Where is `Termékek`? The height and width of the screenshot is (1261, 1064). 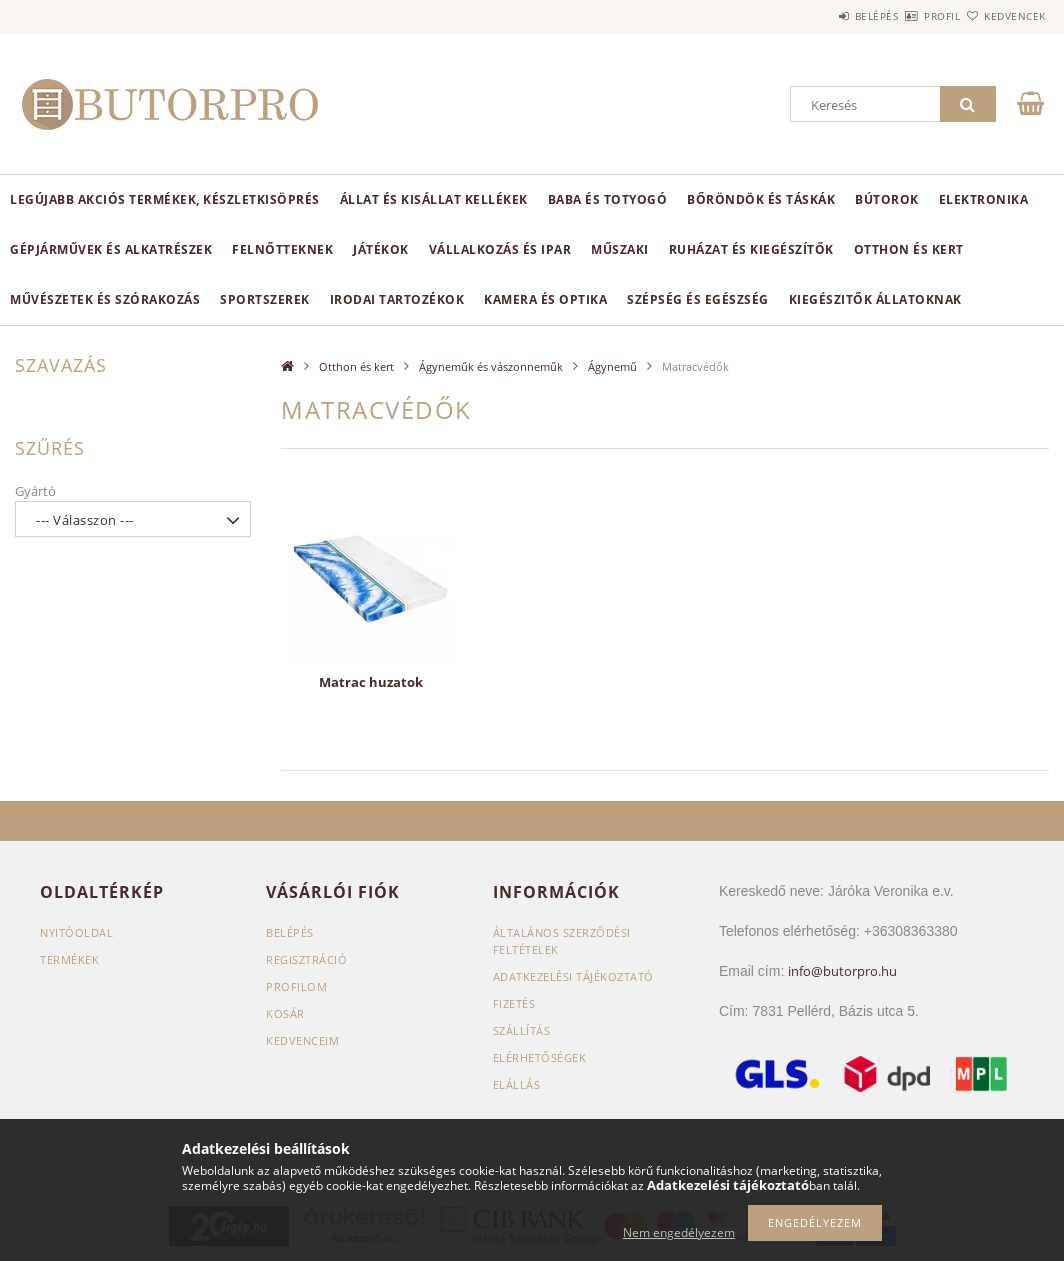
Termékek is located at coordinates (69, 959).